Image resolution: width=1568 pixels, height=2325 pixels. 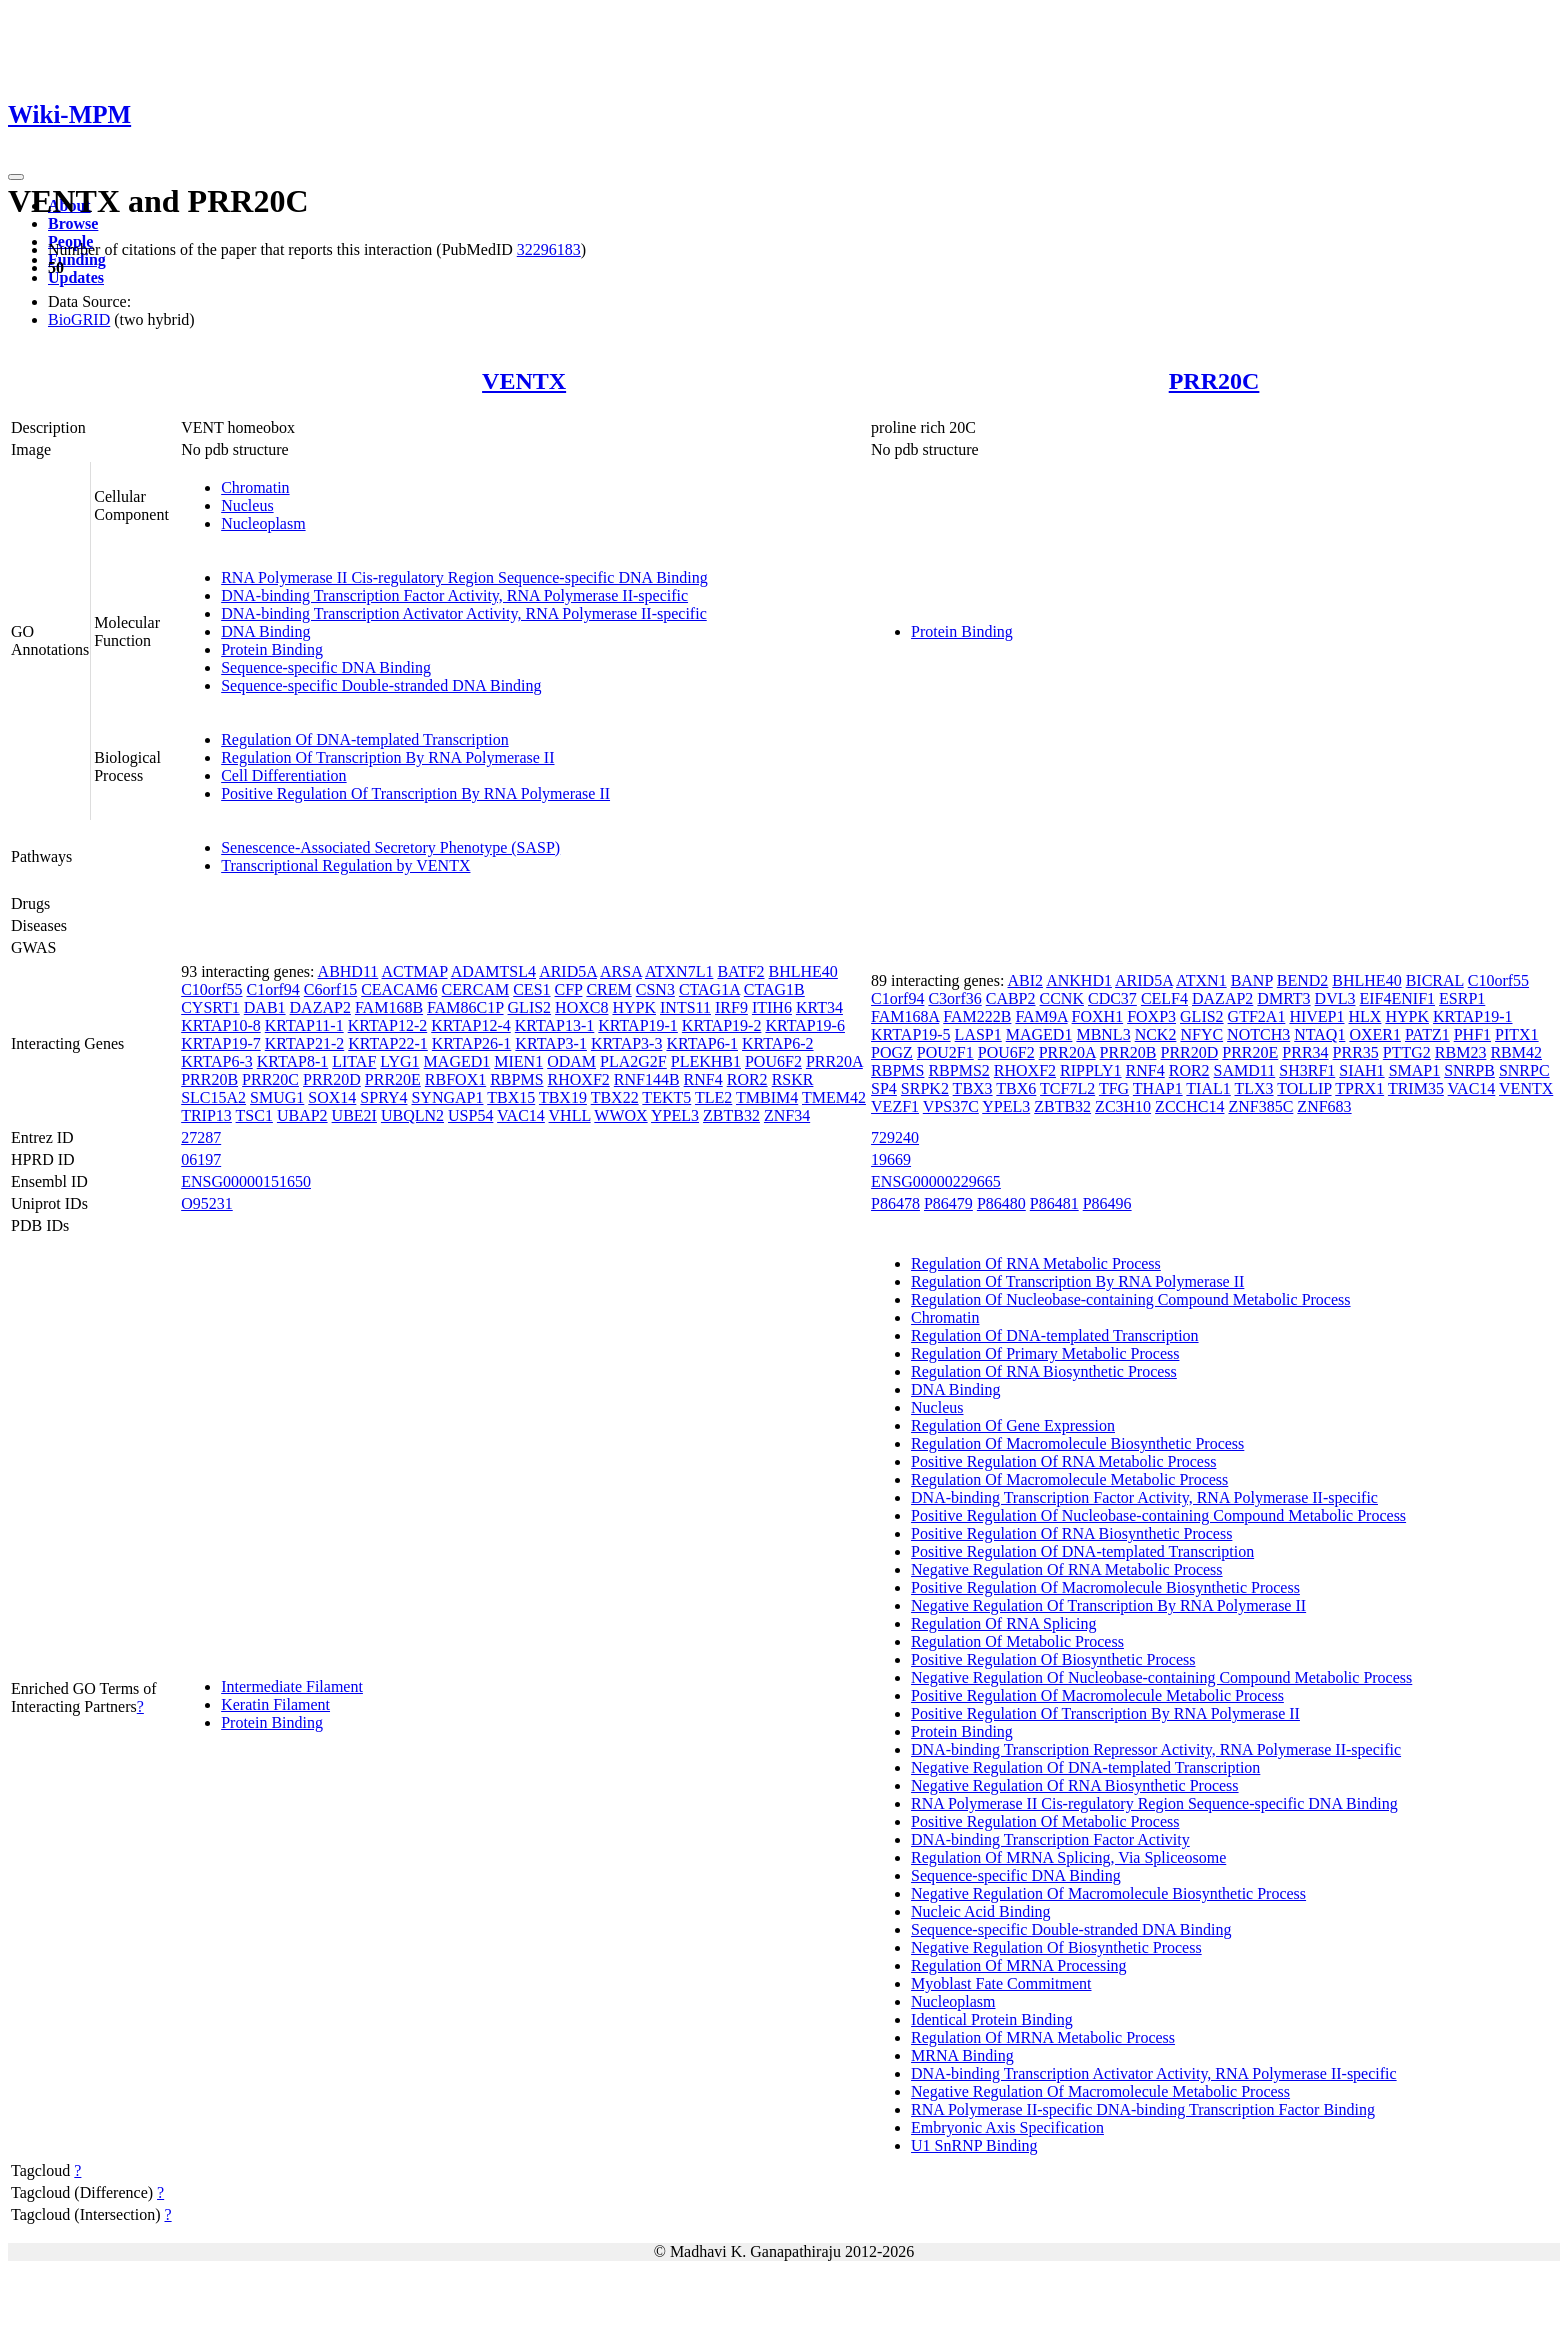 What do you see at coordinates (305, 1043) in the screenshot?
I see `KRTAP21-2` at bounding box center [305, 1043].